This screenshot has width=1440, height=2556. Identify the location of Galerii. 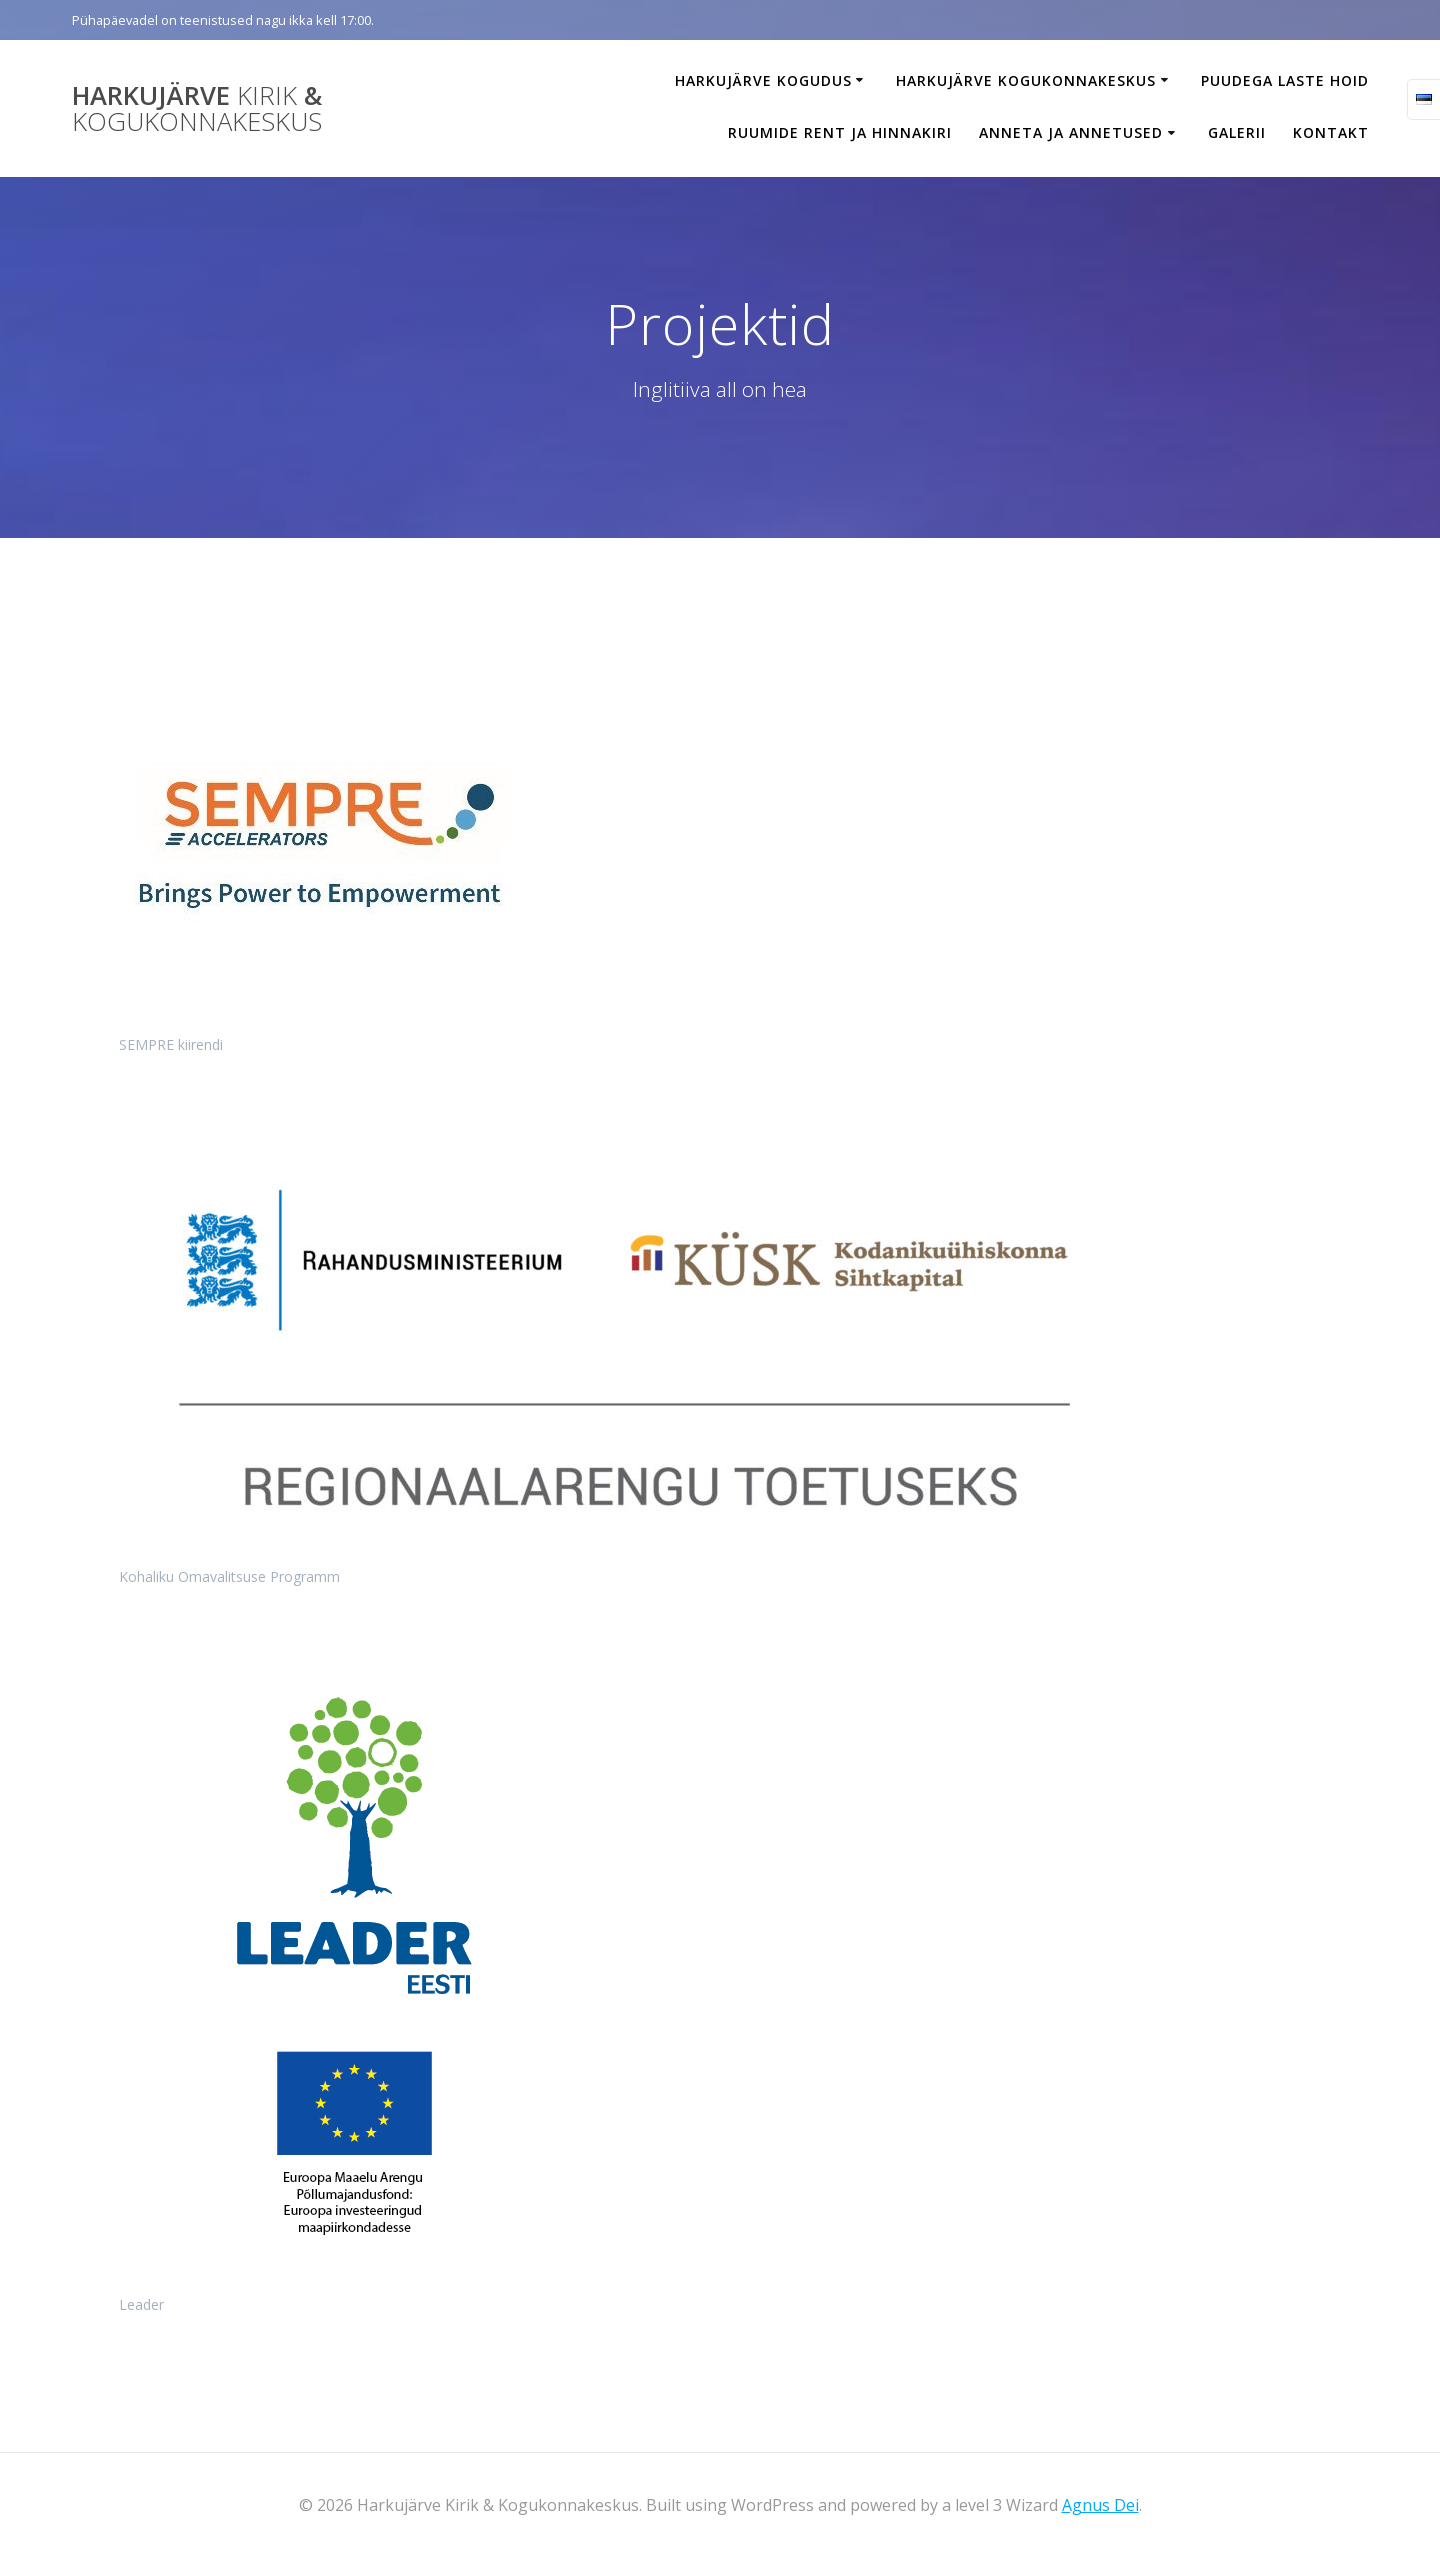
(1237, 132).